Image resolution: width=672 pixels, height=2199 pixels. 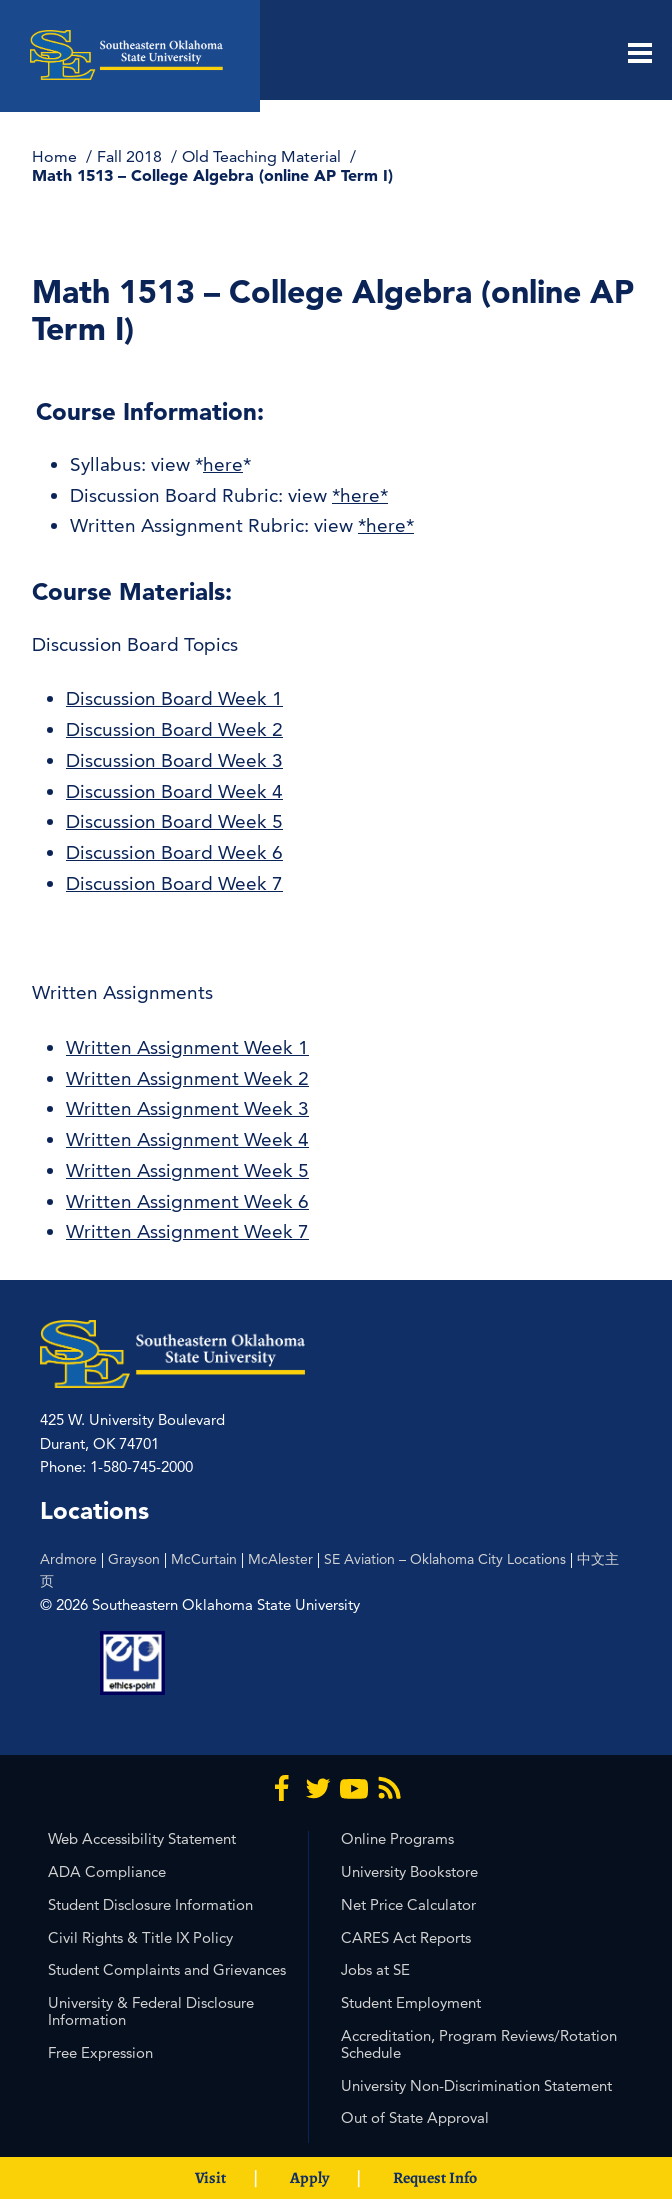 I want to click on Discussion Board Week 6, so click(x=174, y=852).